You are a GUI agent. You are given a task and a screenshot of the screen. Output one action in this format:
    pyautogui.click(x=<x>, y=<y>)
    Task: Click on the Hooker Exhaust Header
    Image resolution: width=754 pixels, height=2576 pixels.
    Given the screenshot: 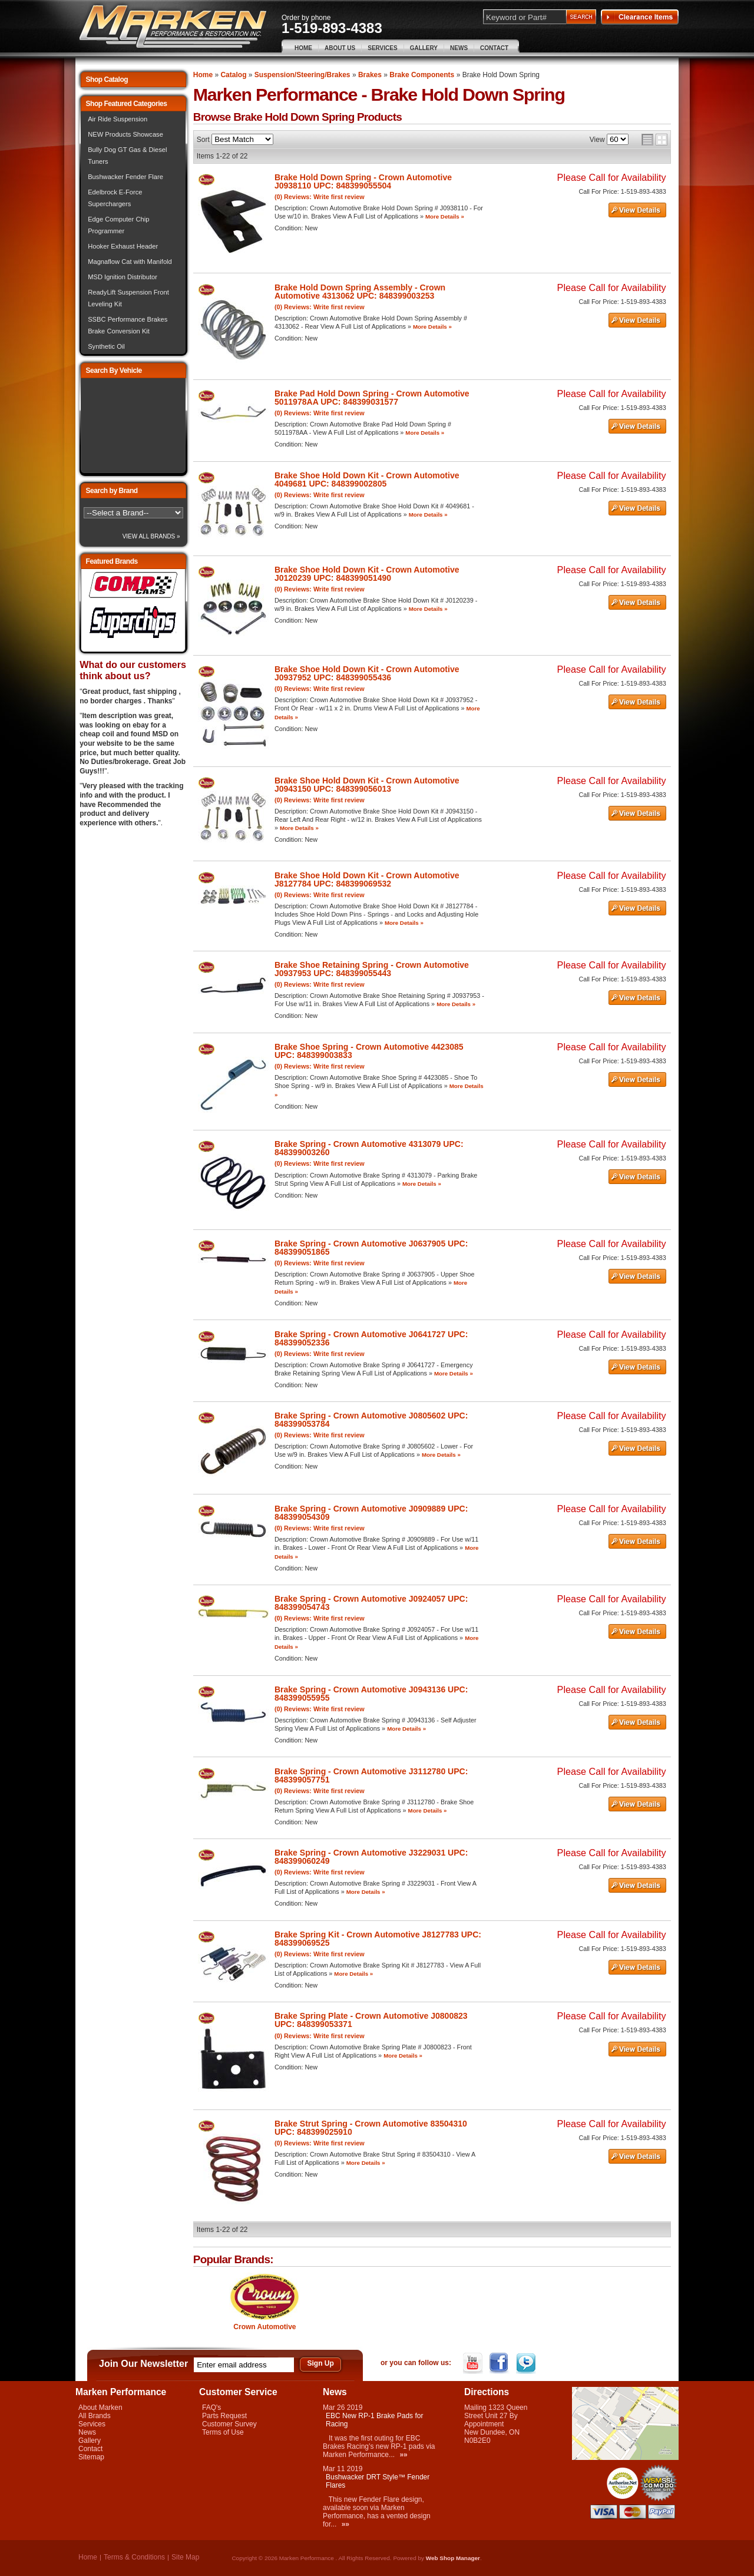 What is the action you would take?
    pyautogui.click(x=123, y=246)
    